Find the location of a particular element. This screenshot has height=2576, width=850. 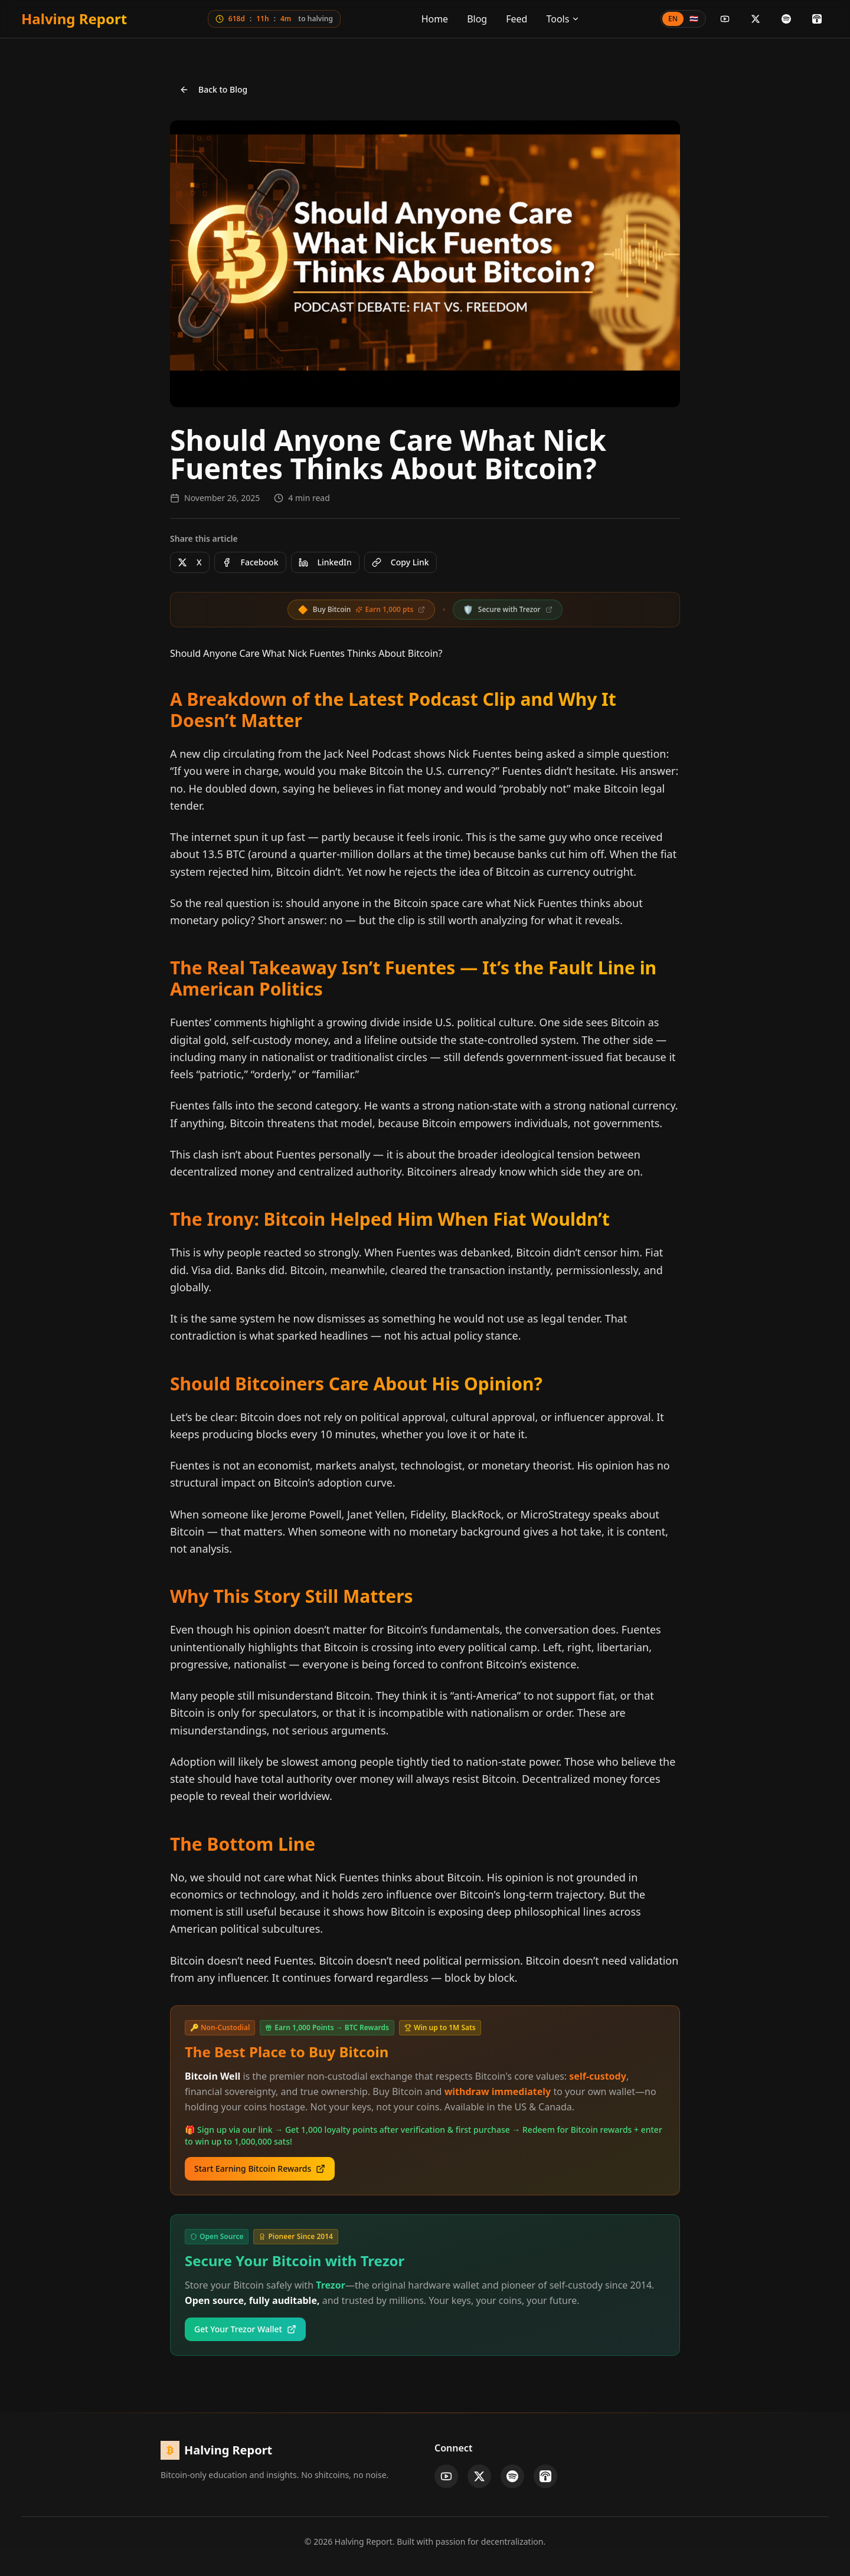

LinkedIn is located at coordinates (325, 562).